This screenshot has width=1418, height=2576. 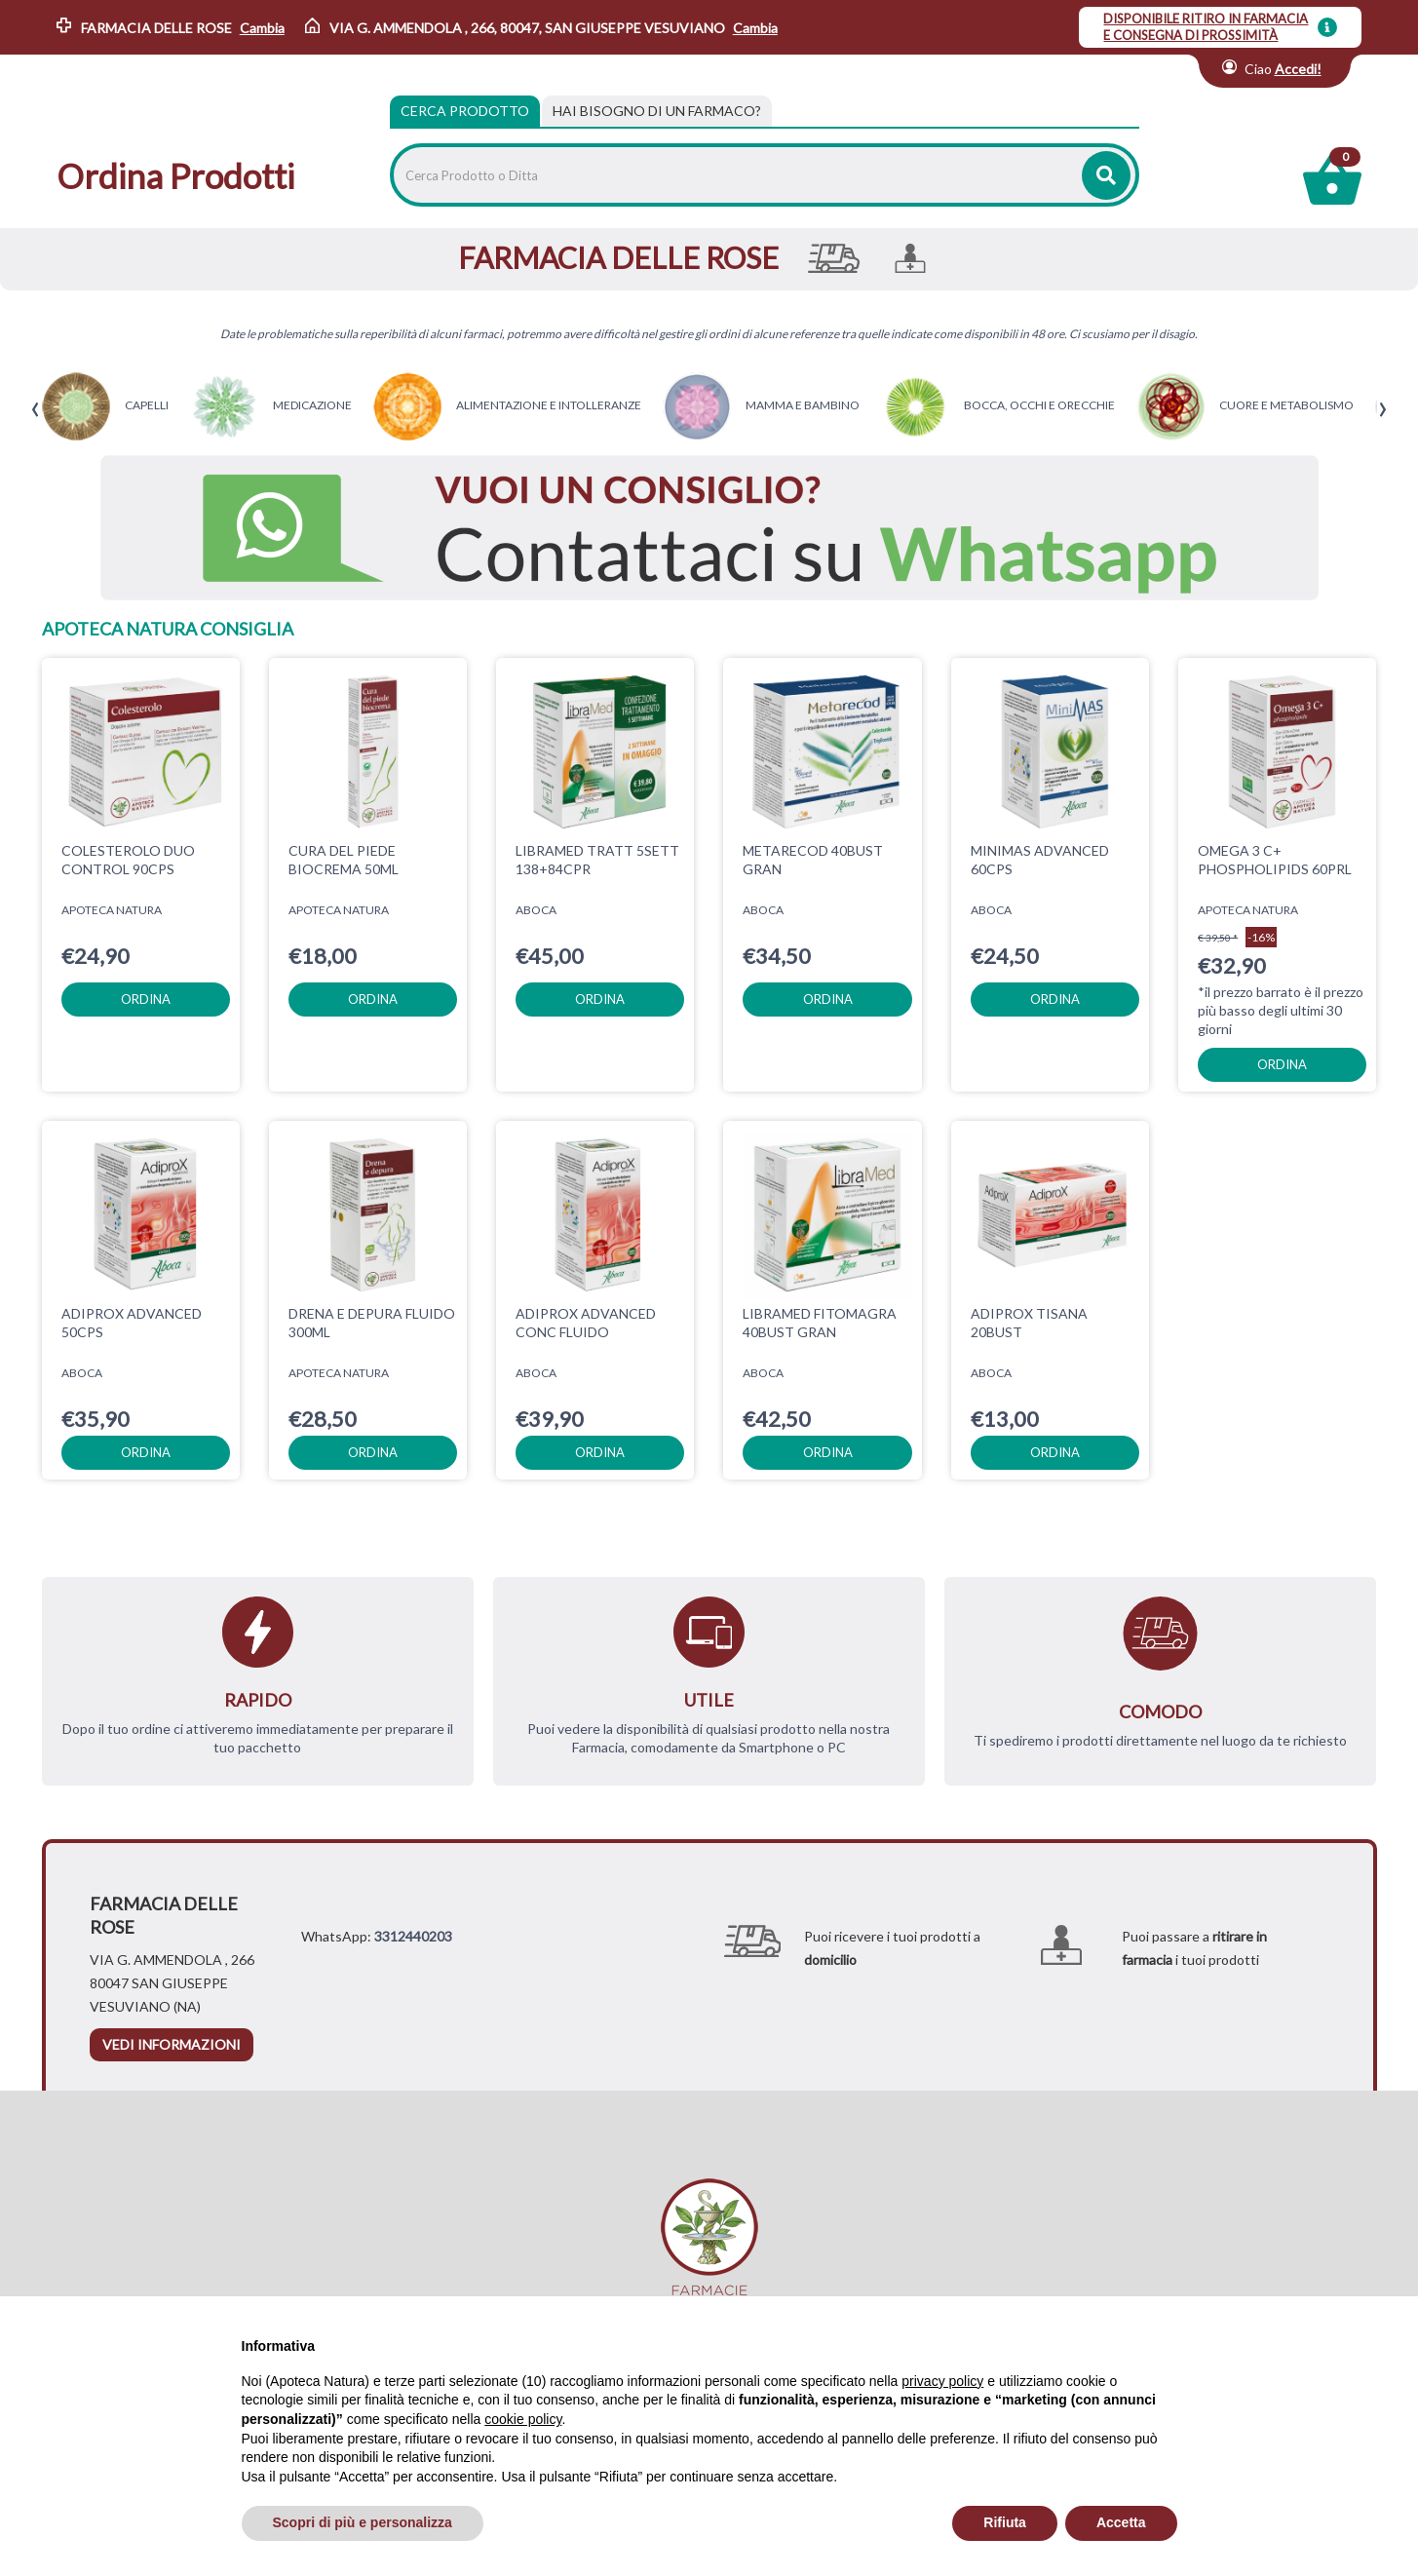 What do you see at coordinates (35, 410) in the screenshot?
I see `[presentation]` at bounding box center [35, 410].